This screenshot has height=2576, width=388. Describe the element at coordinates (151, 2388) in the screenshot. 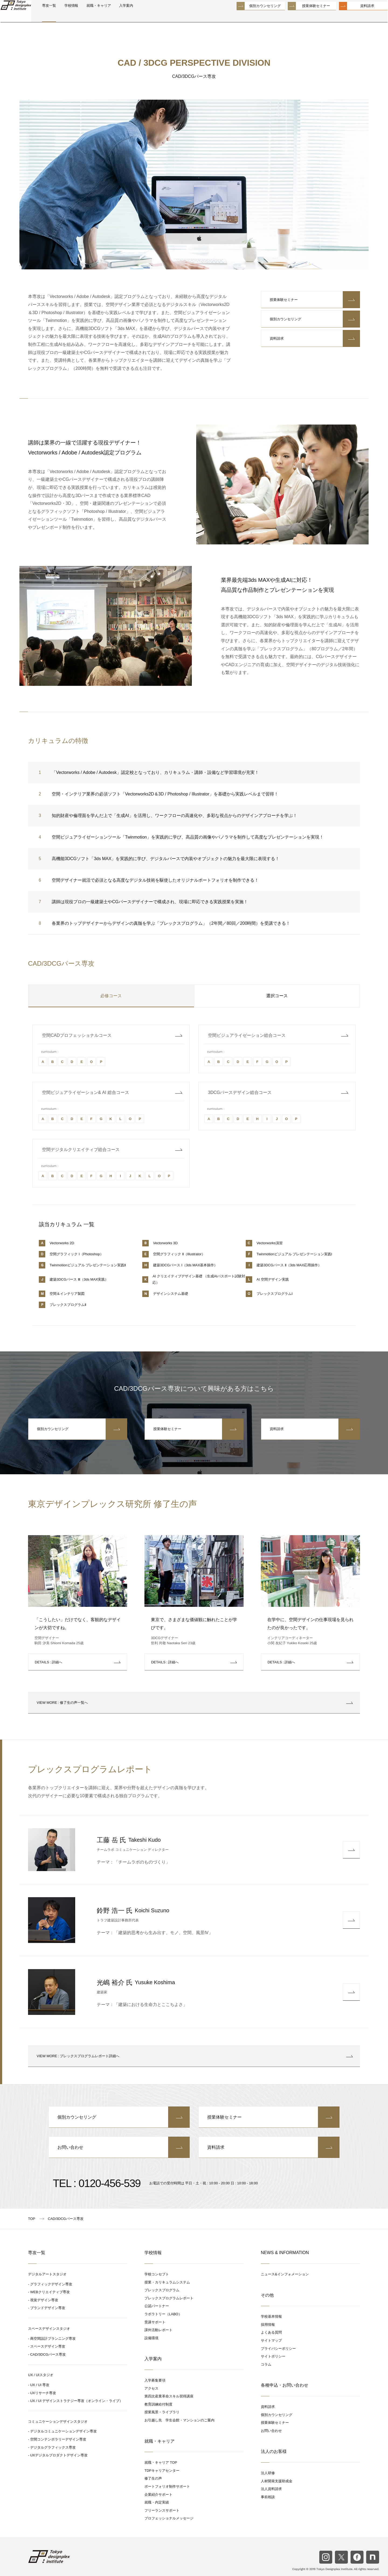

I see `アクセス` at that location.